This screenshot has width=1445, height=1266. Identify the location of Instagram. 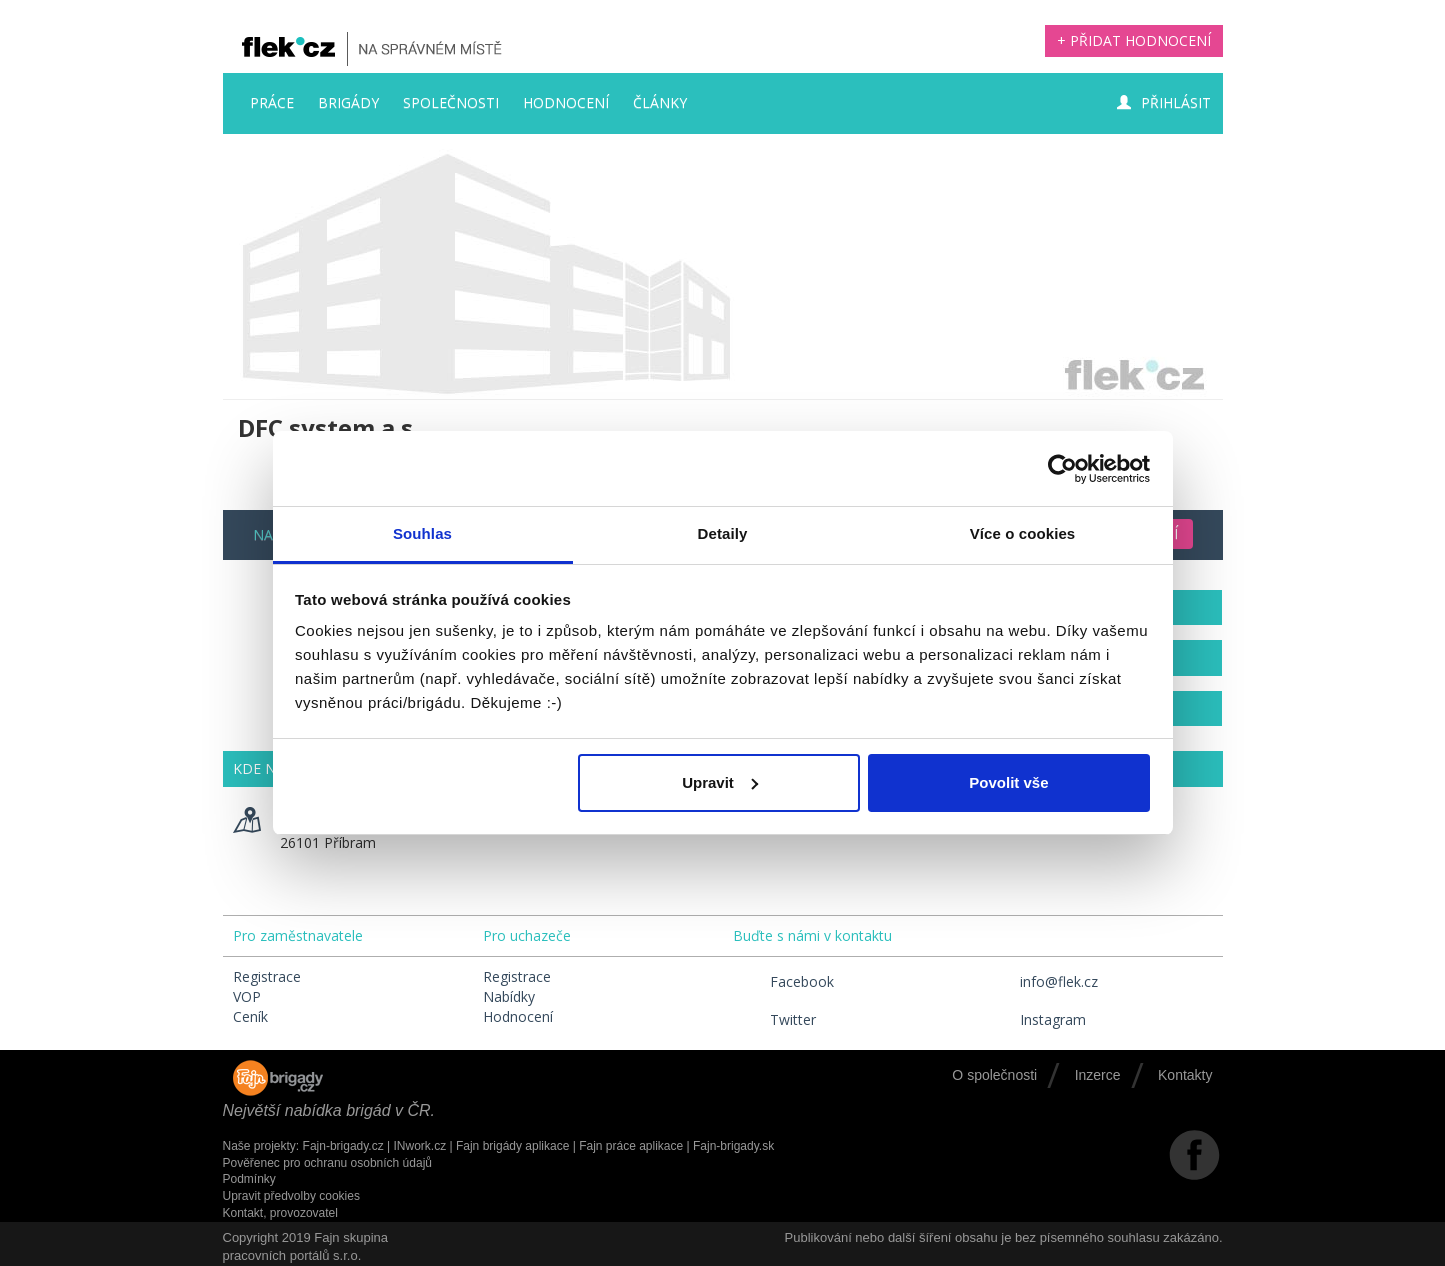
(1034, 1019).